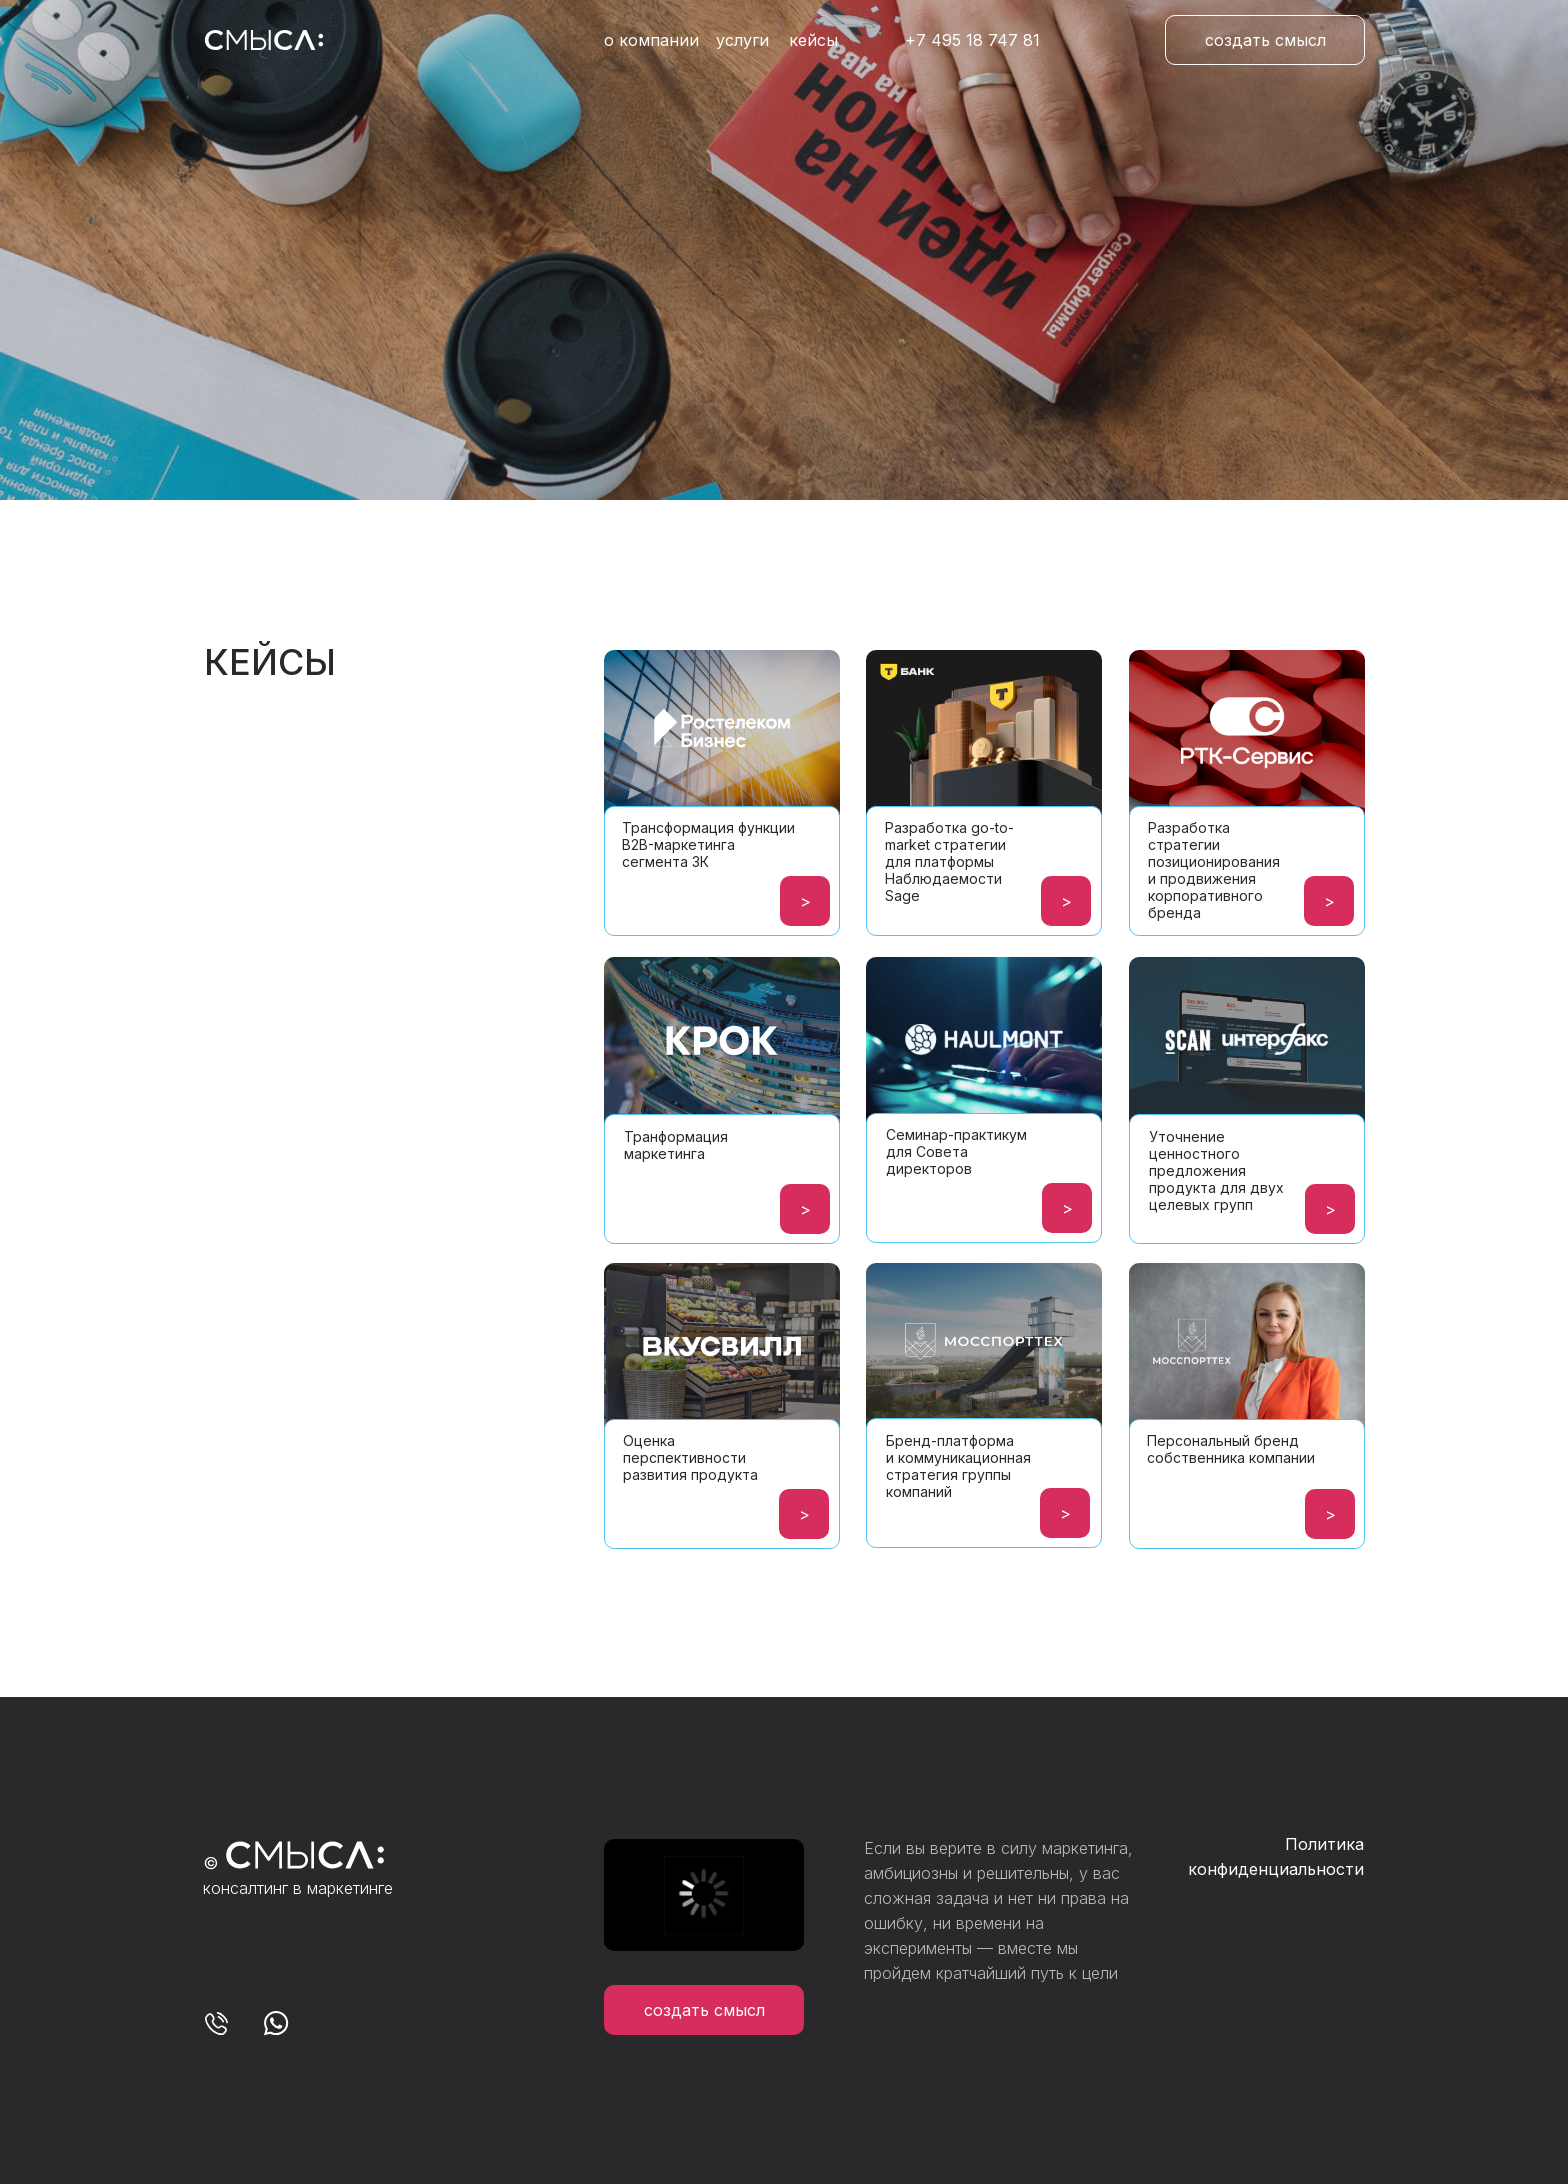  Describe the element at coordinates (949, 861) in the screenshot. I see `Разработка go-to-market стратегии для платформы Наблюдаемости Sage` at that location.